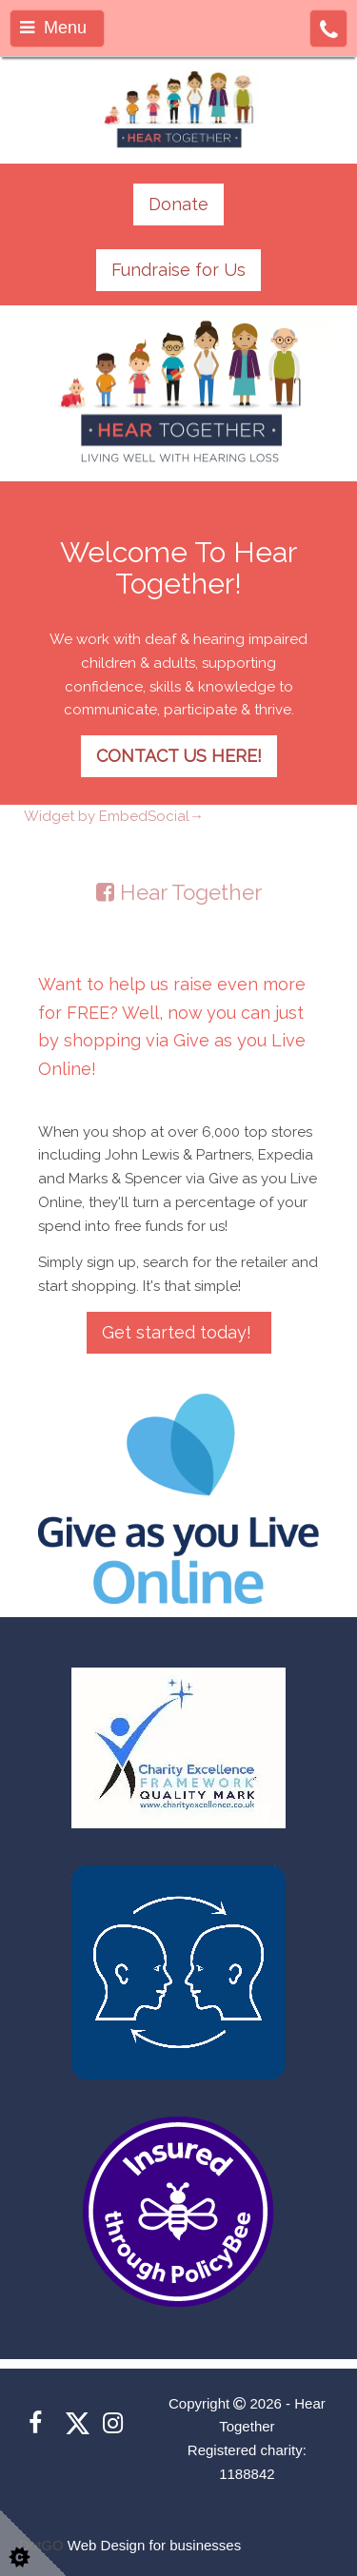 The height and width of the screenshot is (2576, 357). Describe the element at coordinates (178, 270) in the screenshot. I see `Fundraise for Us` at that location.